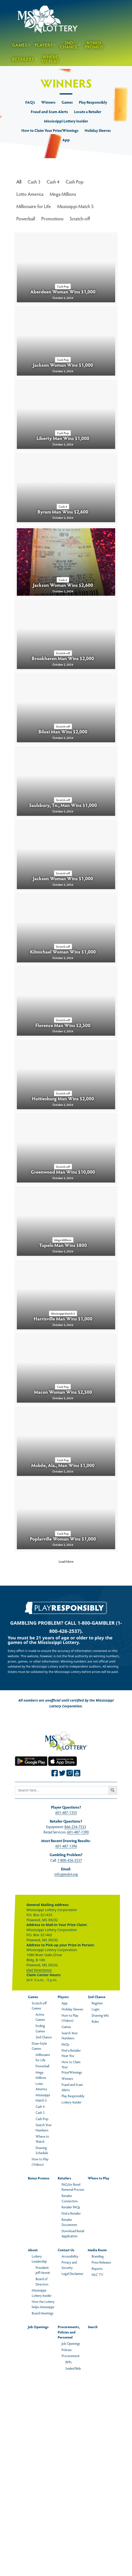  What do you see at coordinates (52, 218) in the screenshot?
I see `Promotions` at bounding box center [52, 218].